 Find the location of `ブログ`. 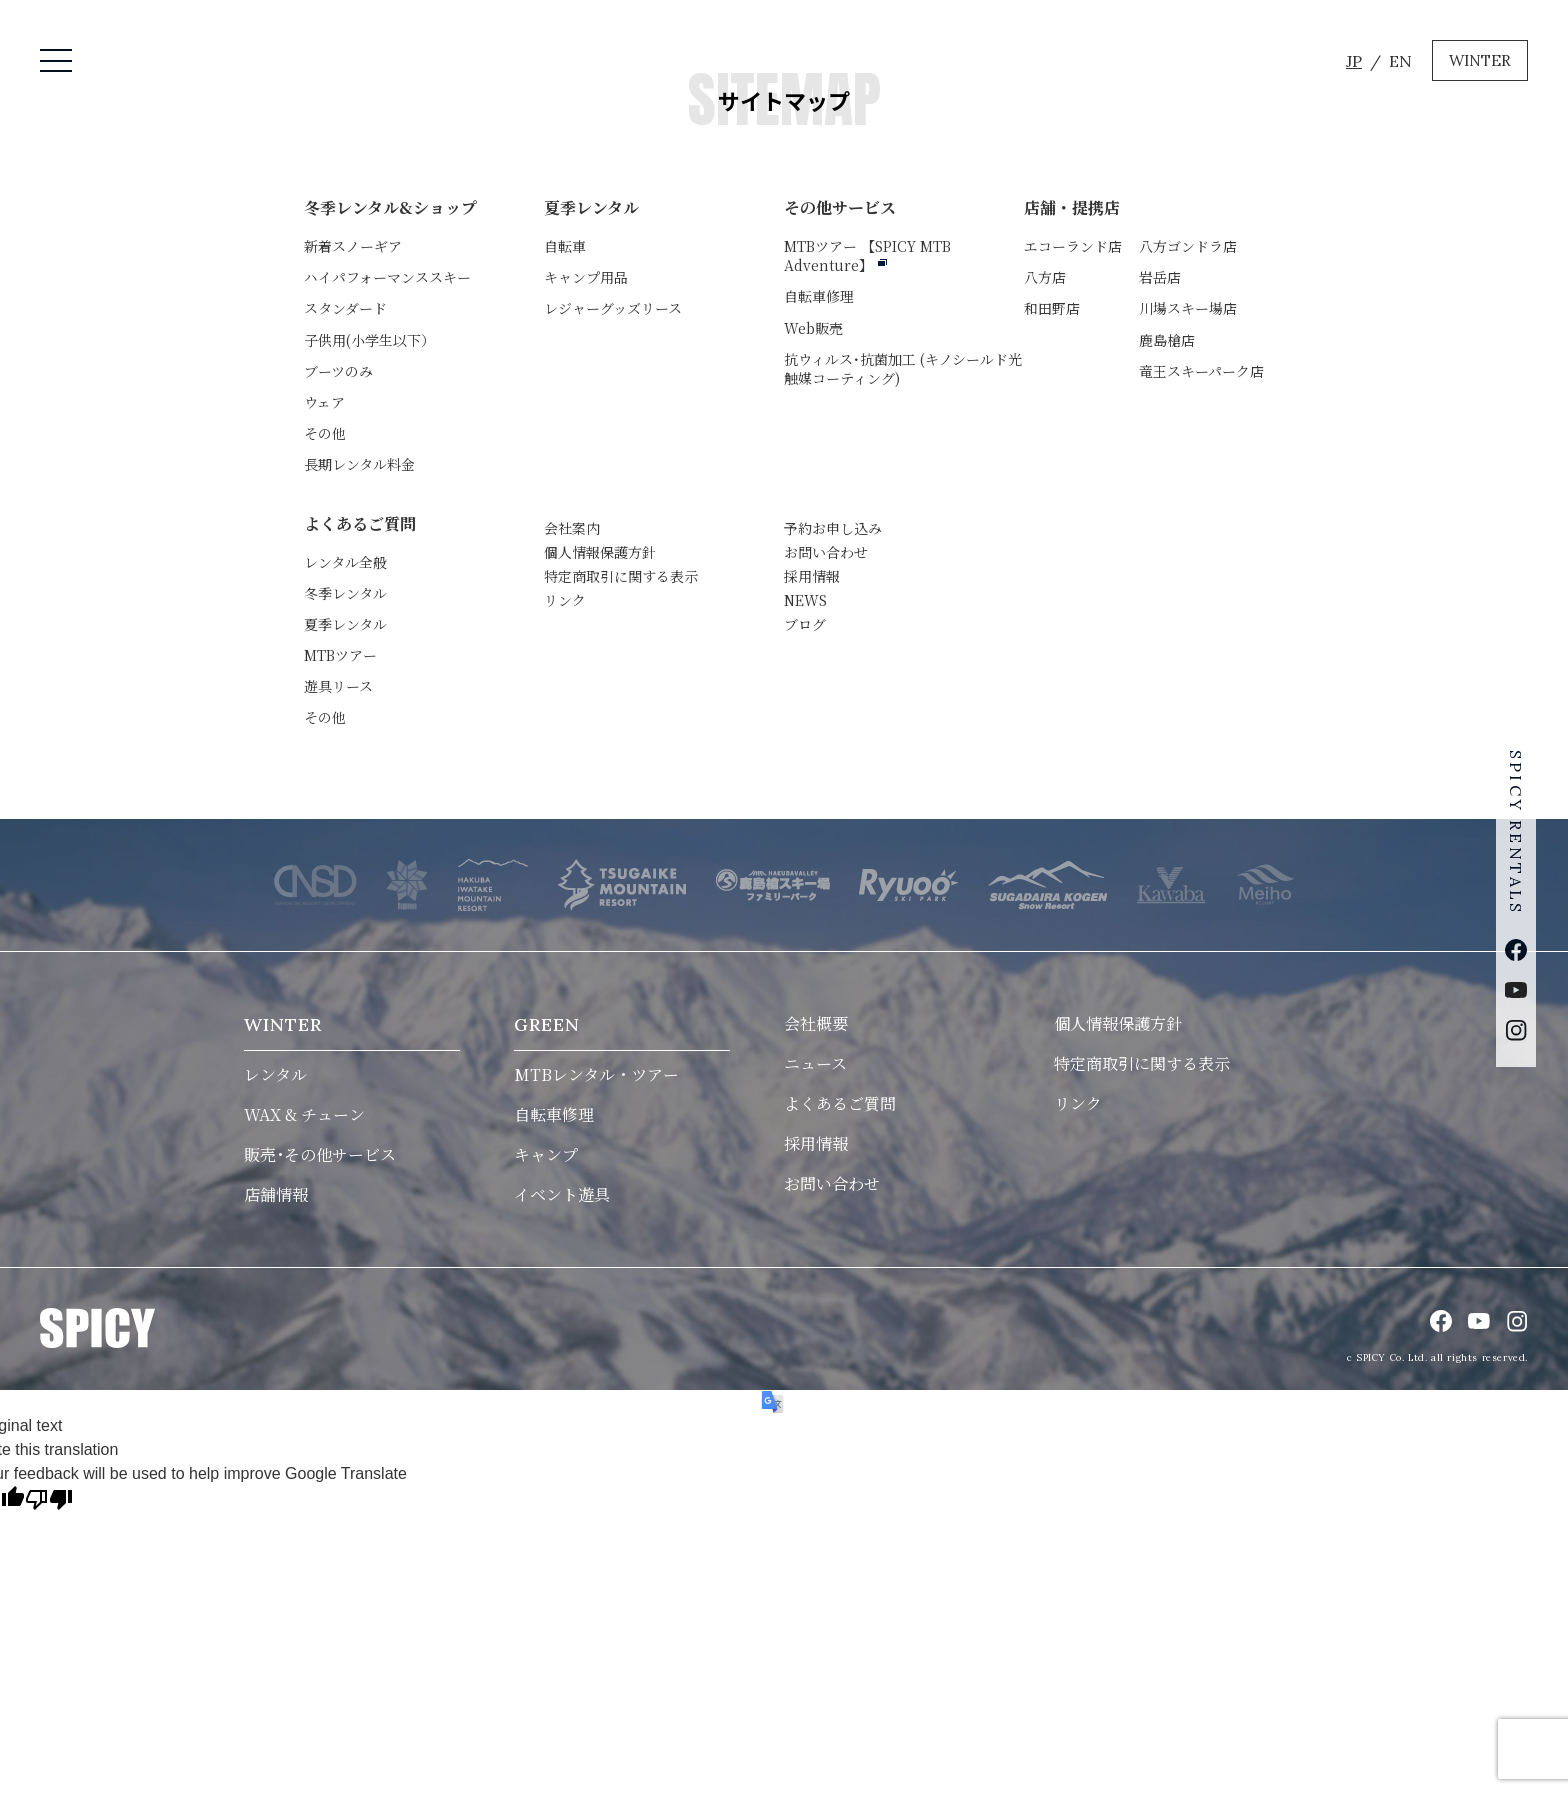

ブログ is located at coordinates (805, 624).